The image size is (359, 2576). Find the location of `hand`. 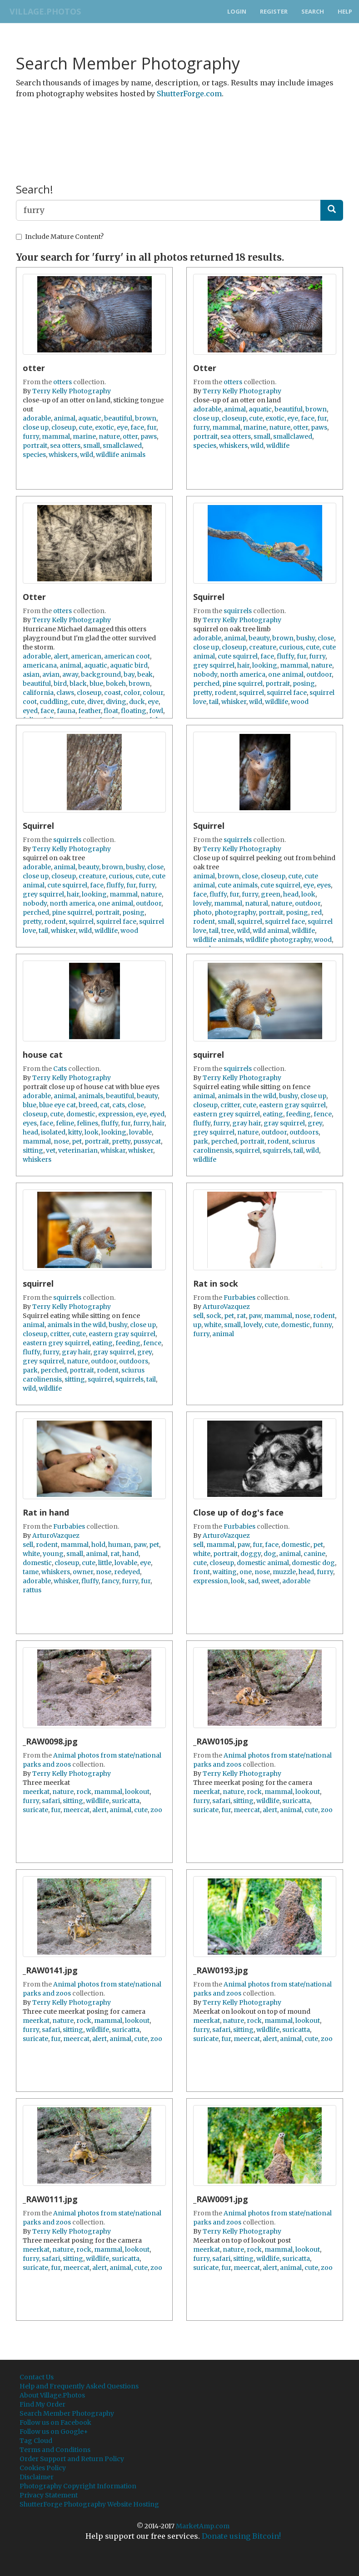

hand is located at coordinates (130, 1554).